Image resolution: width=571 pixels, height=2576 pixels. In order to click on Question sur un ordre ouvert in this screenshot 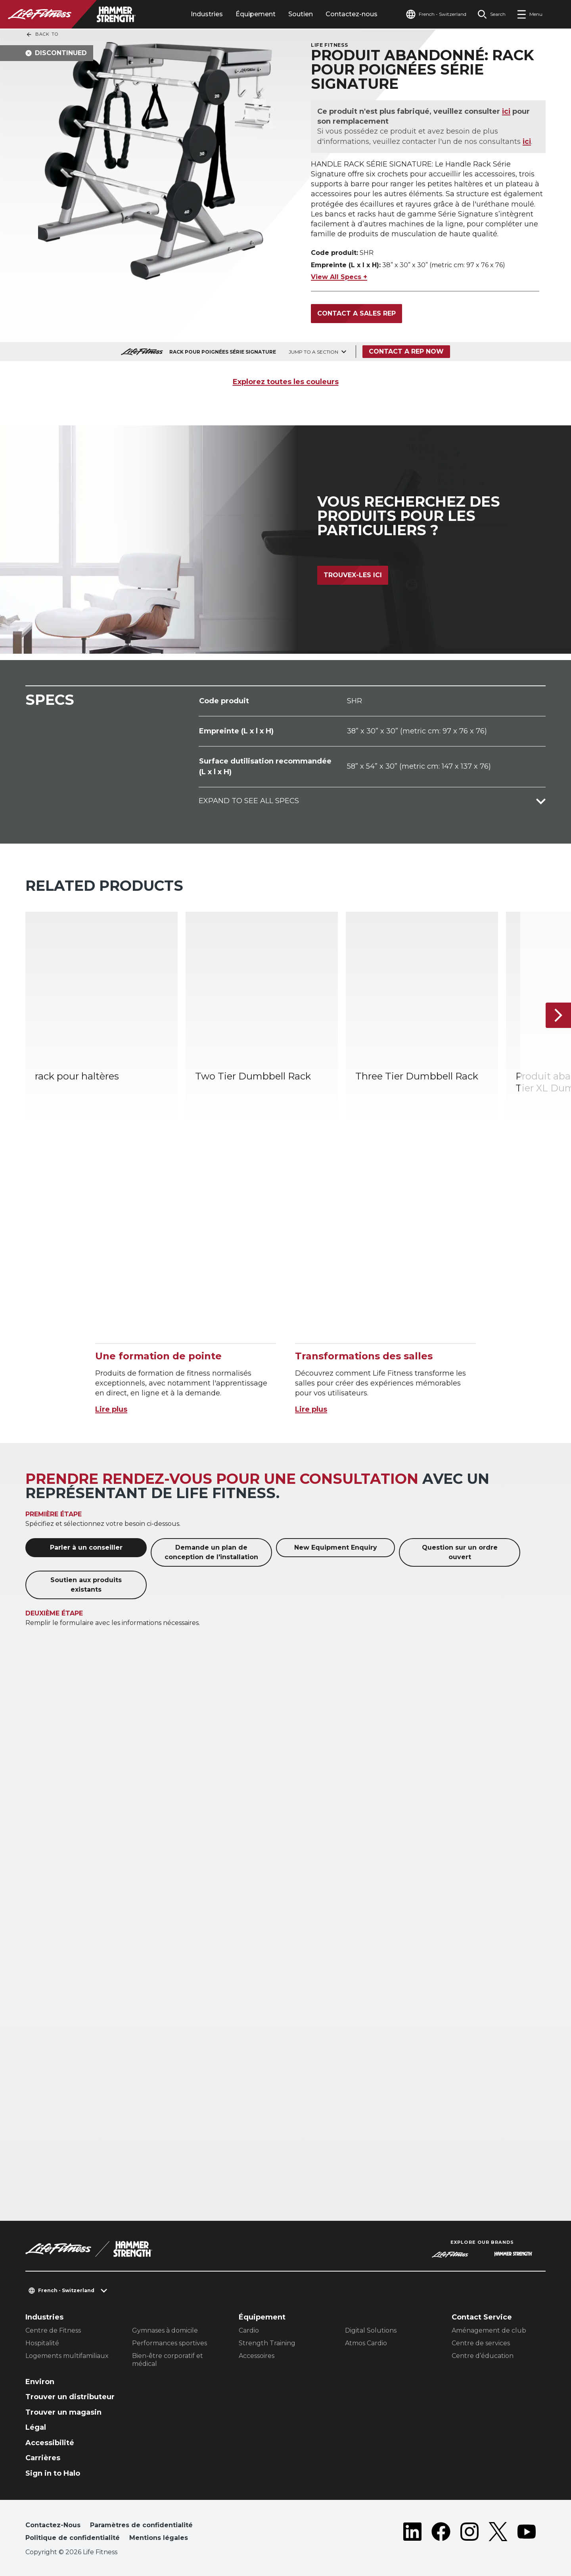, I will do `click(460, 1552)`.